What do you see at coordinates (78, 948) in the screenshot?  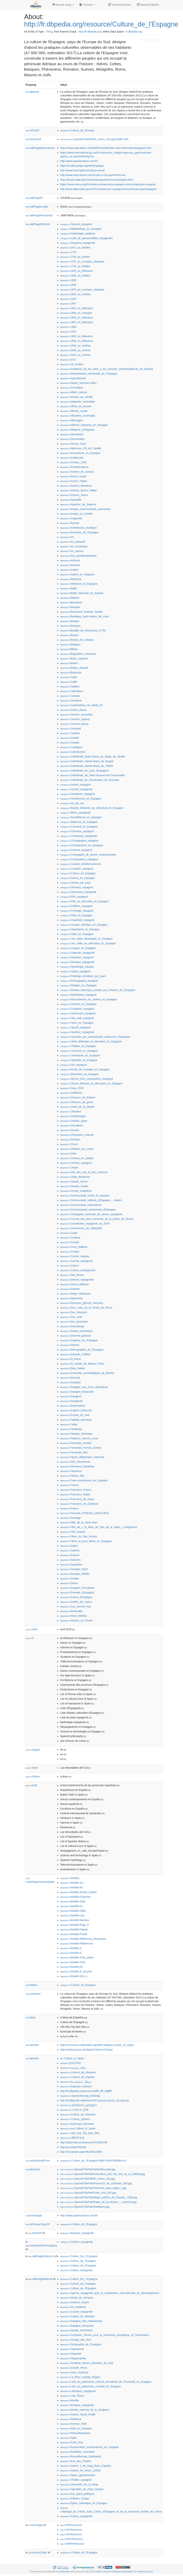 I see `:Langue_en_Espagne` at bounding box center [78, 948].